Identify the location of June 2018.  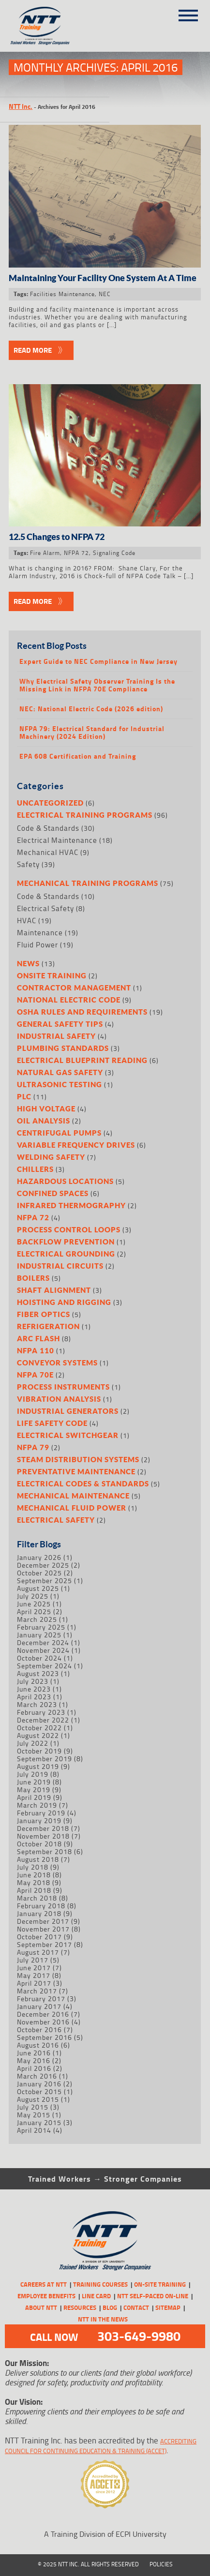
(34, 1875).